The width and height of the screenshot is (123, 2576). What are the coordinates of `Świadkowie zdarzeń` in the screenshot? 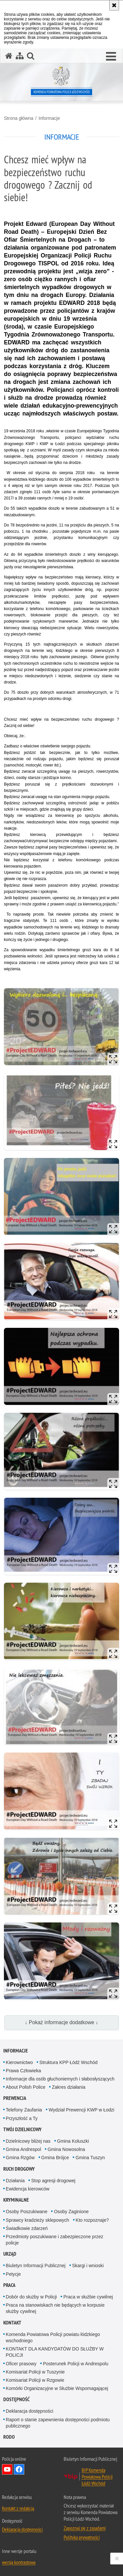 It's located at (27, 2228).